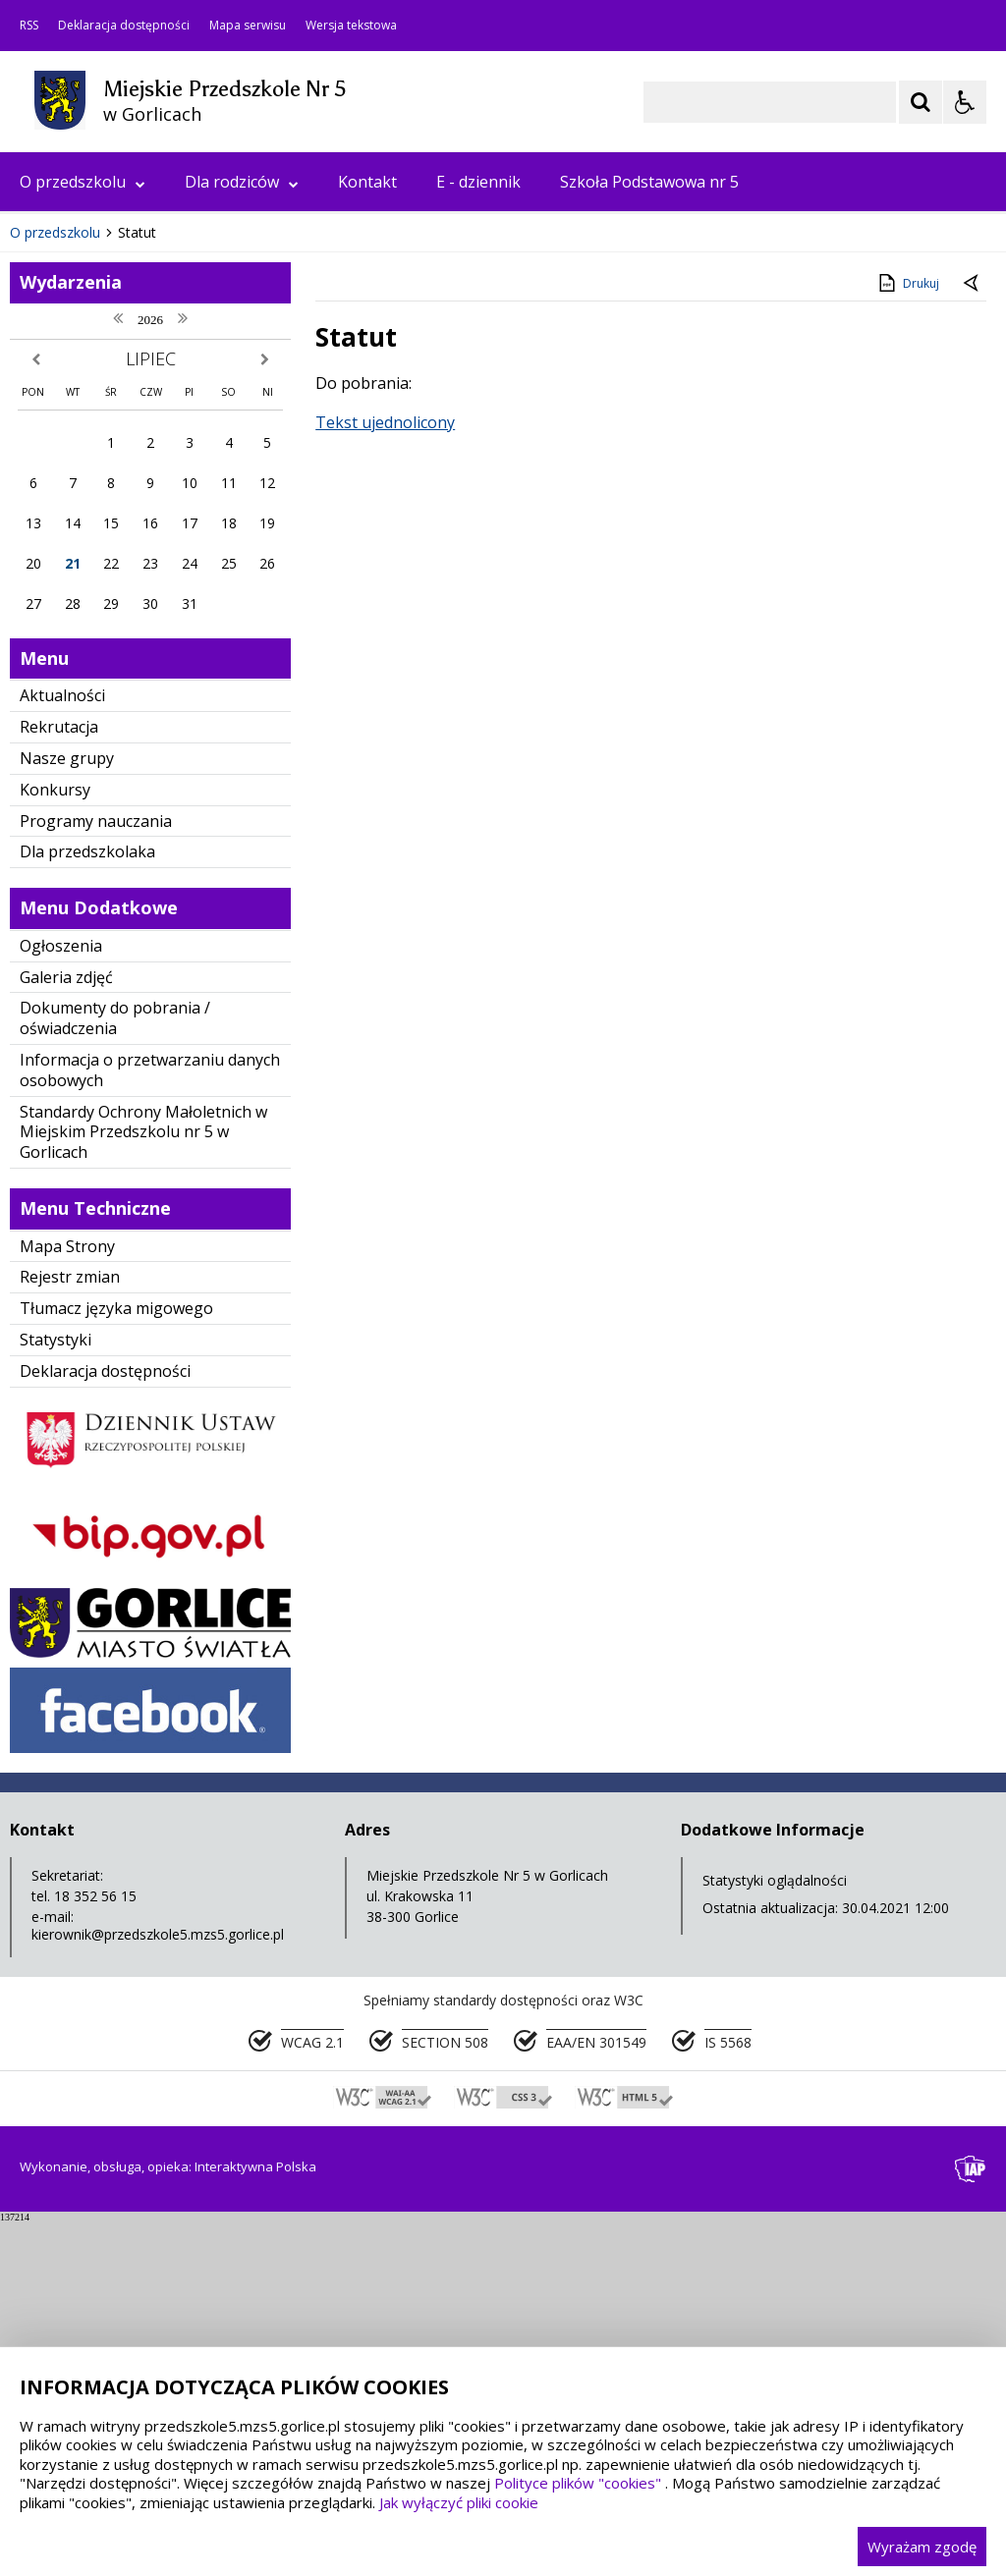 The height and width of the screenshot is (2576, 1006). I want to click on Konkursy, so click(55, 1142).